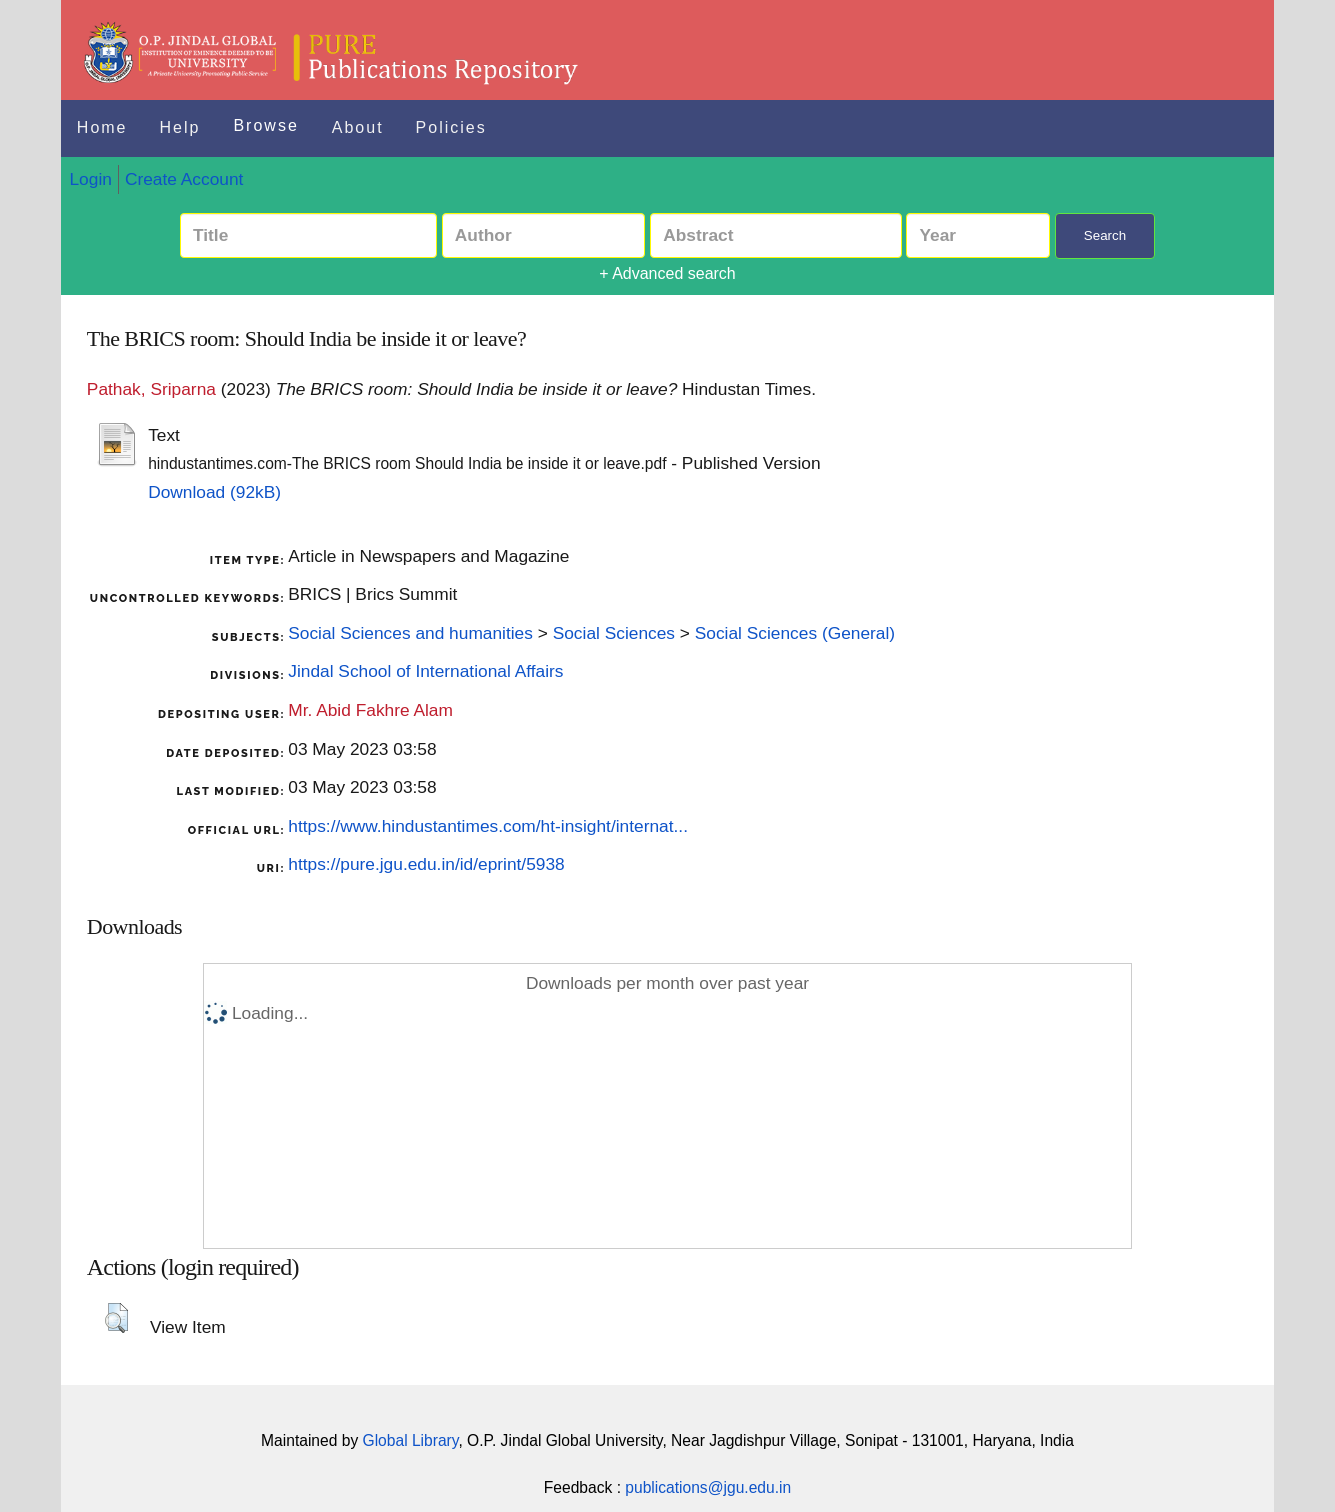  What do you see at coordinates (795, 633) in the screenshot?
I see `Social Sciences (General)` at bounding box center [795, 633].